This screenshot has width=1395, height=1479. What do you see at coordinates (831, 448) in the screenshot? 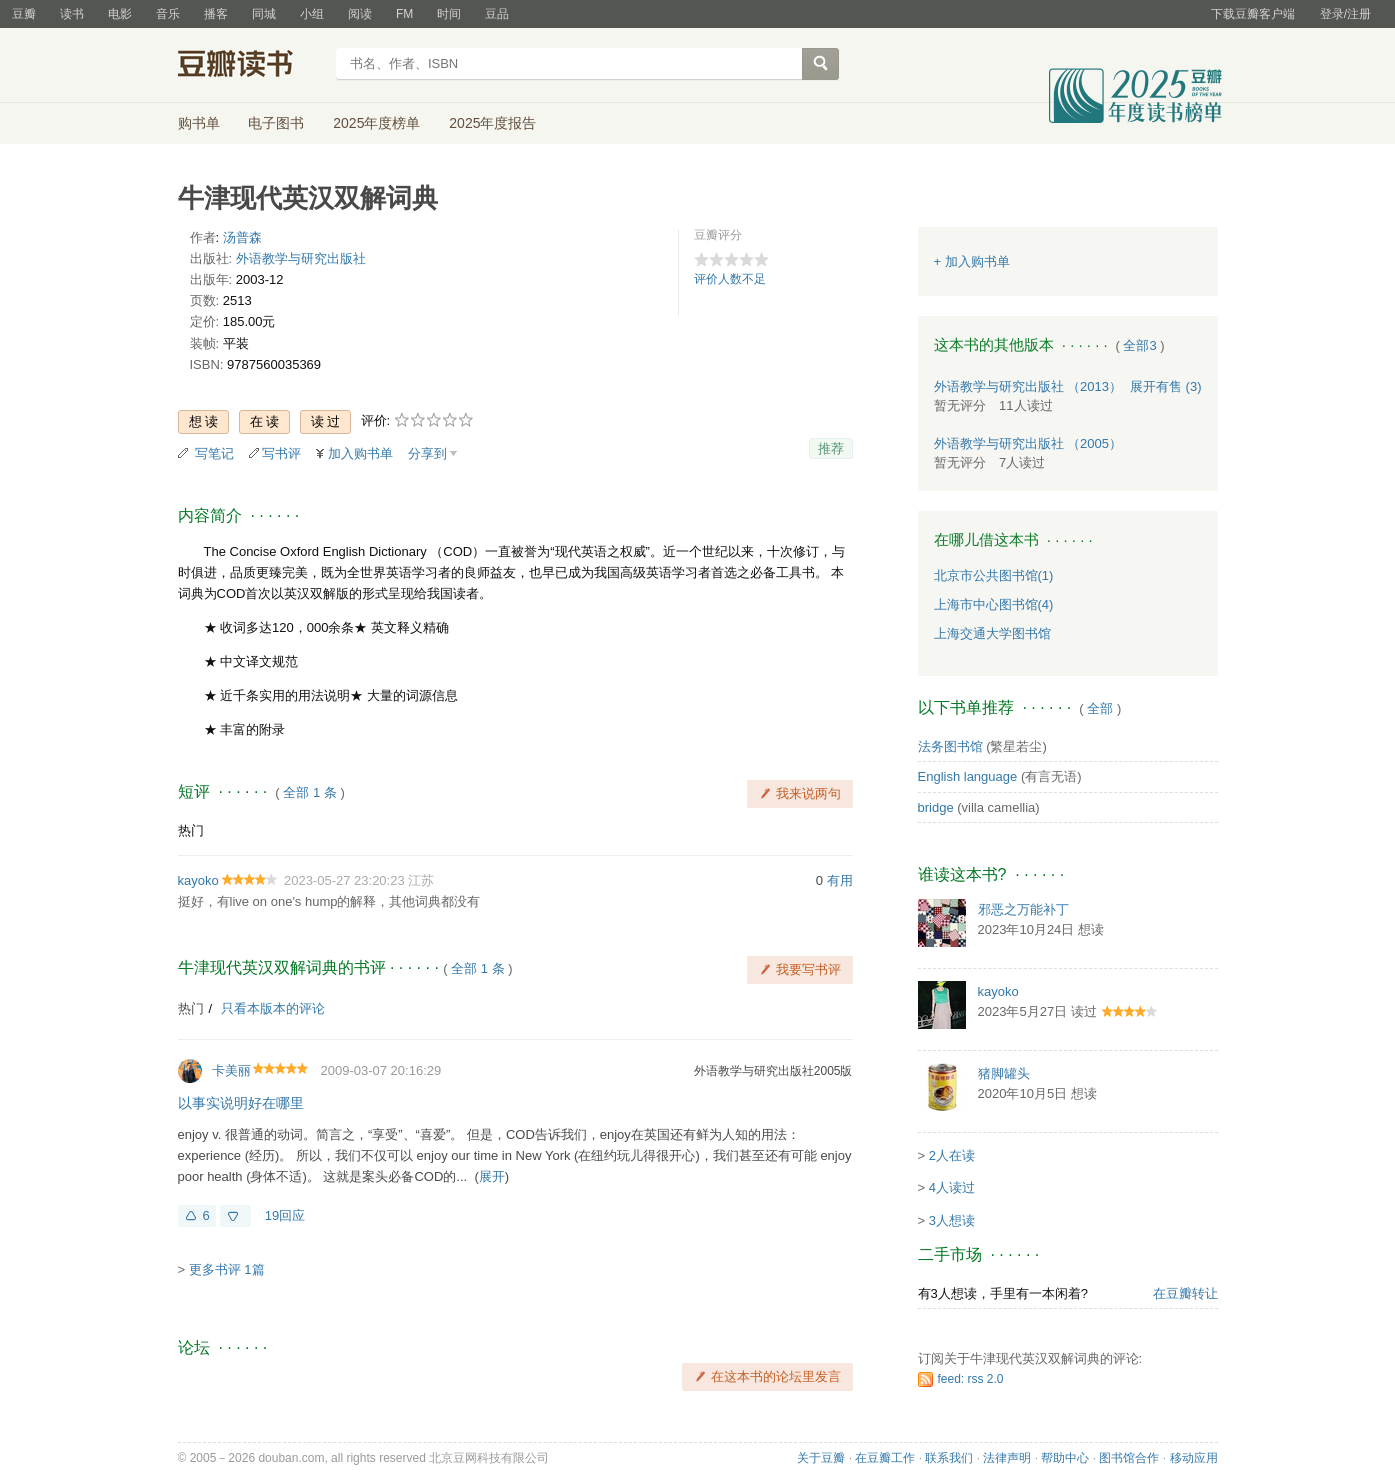
I see `推荐` at bounding box center [831, 448].